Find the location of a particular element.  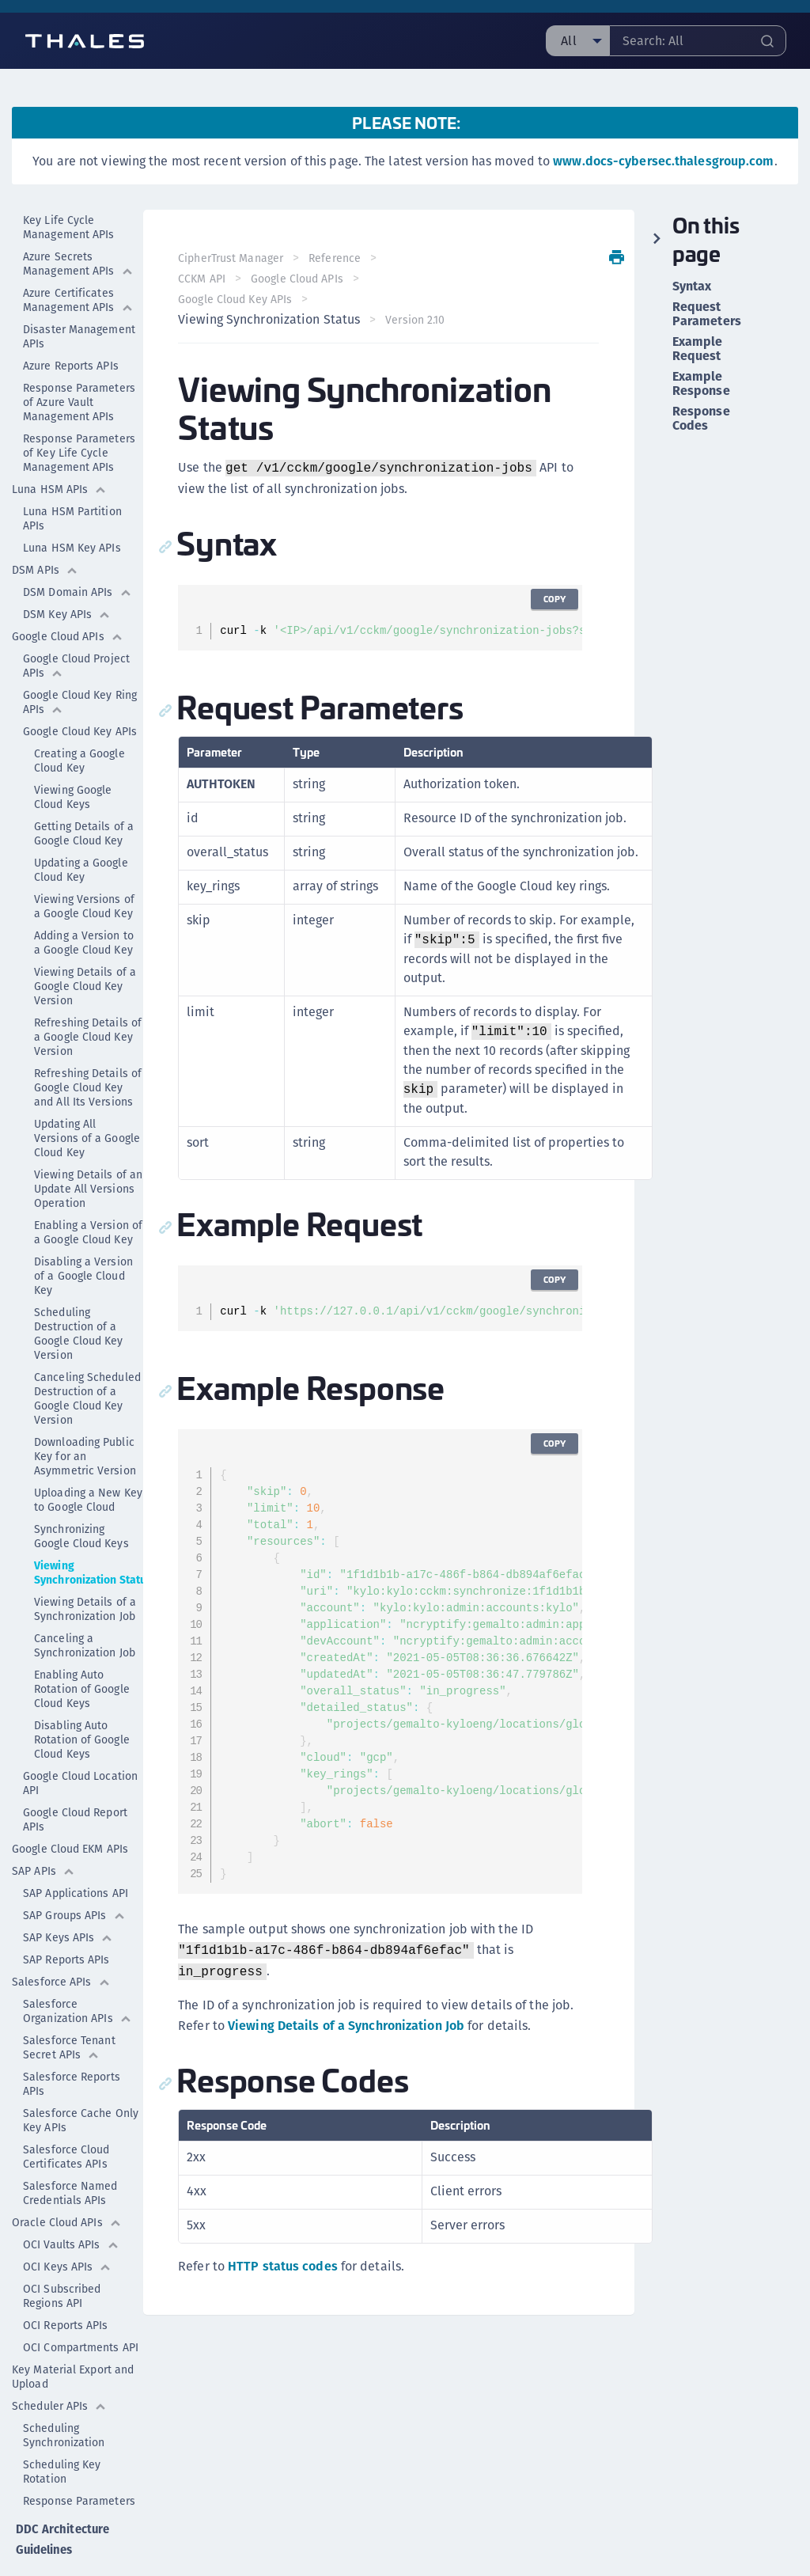

Disaster Management APIs is located at coordinates (79, 296).